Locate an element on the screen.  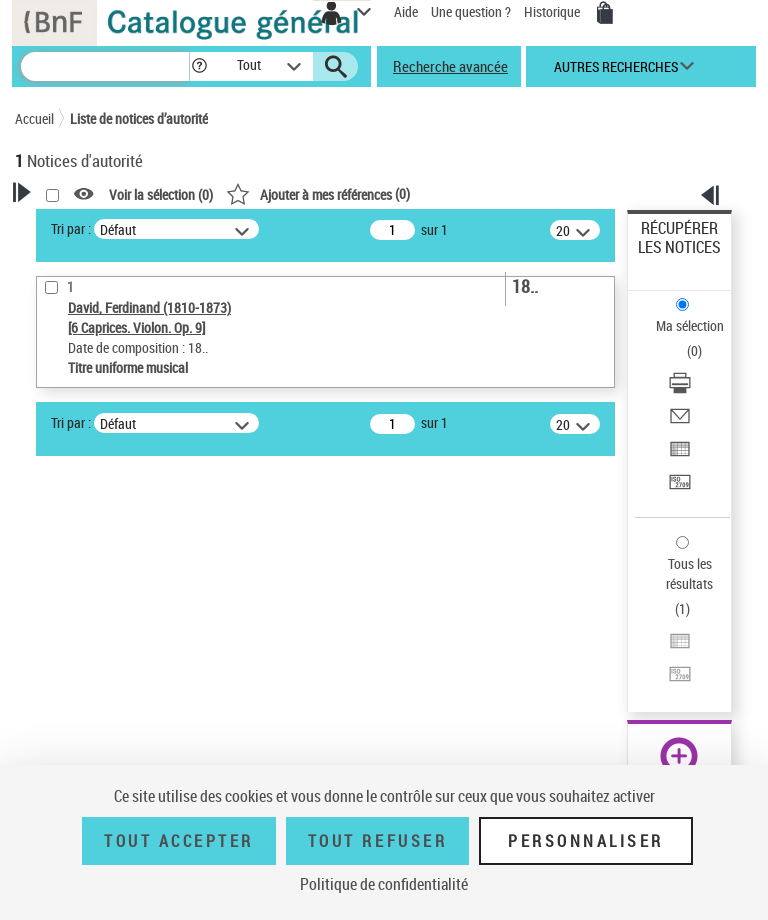
[Exporter dans un tableau] is located at coordinates (680, 455).